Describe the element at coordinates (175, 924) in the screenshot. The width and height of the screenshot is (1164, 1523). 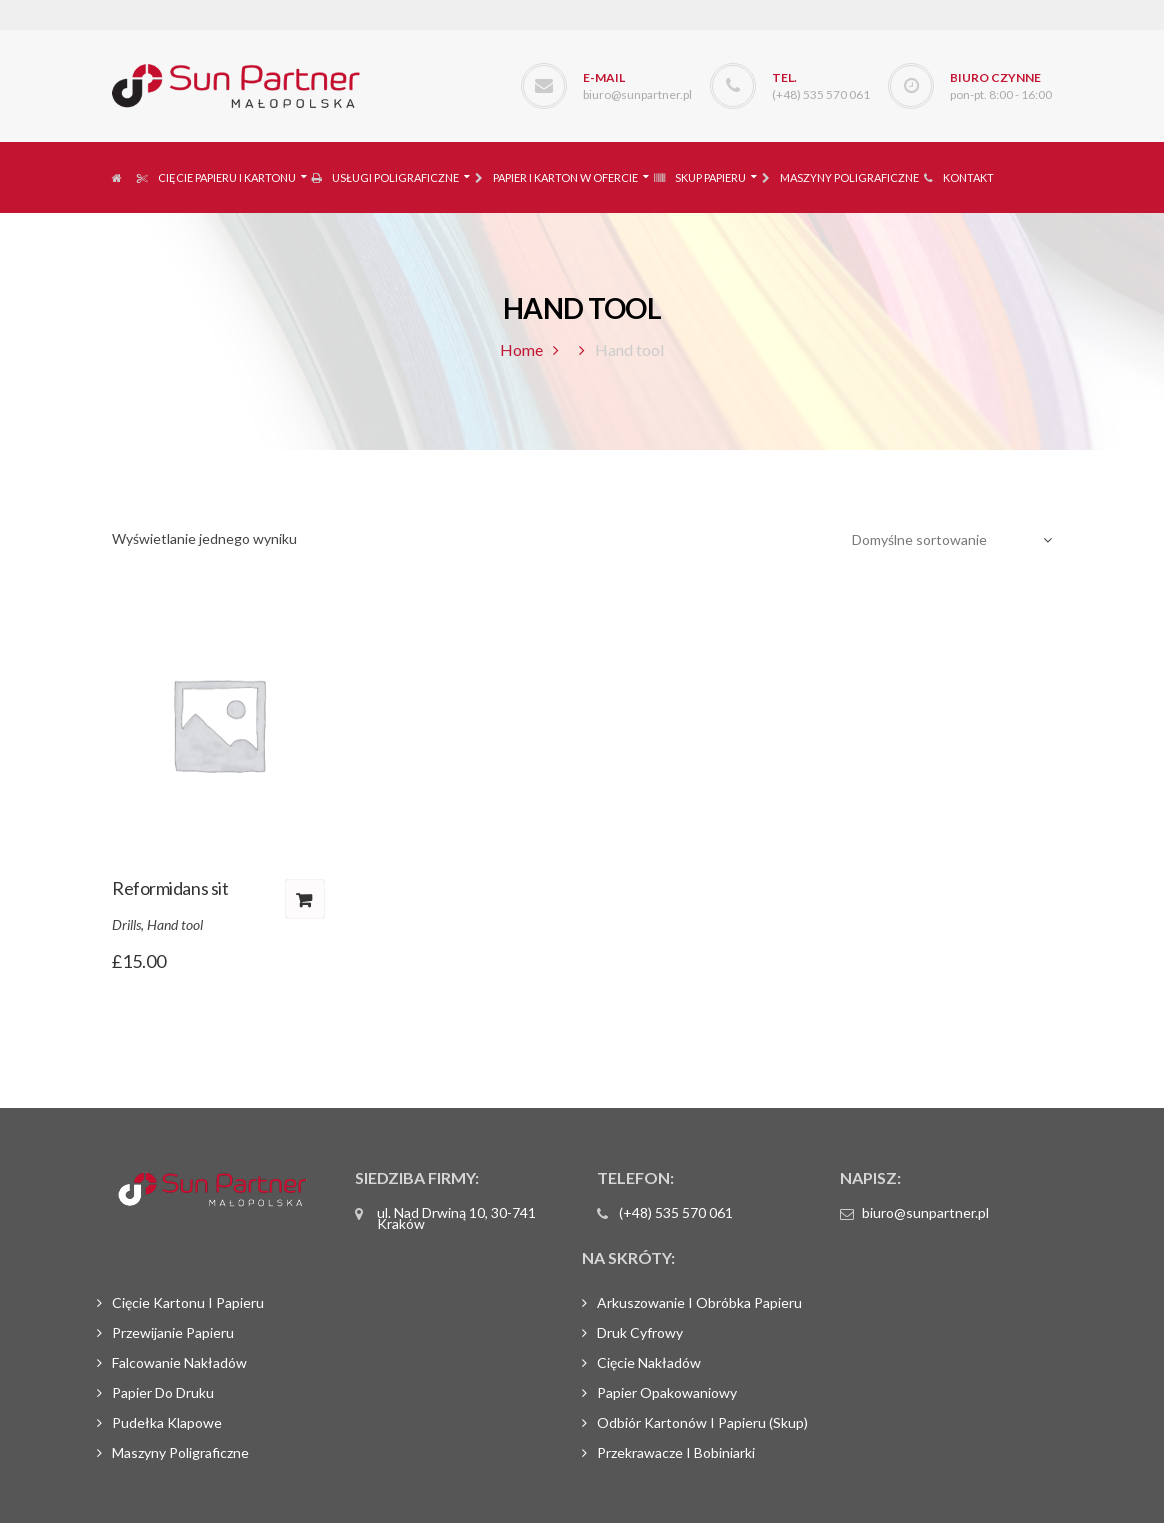
I see `Hand tool` at that location.